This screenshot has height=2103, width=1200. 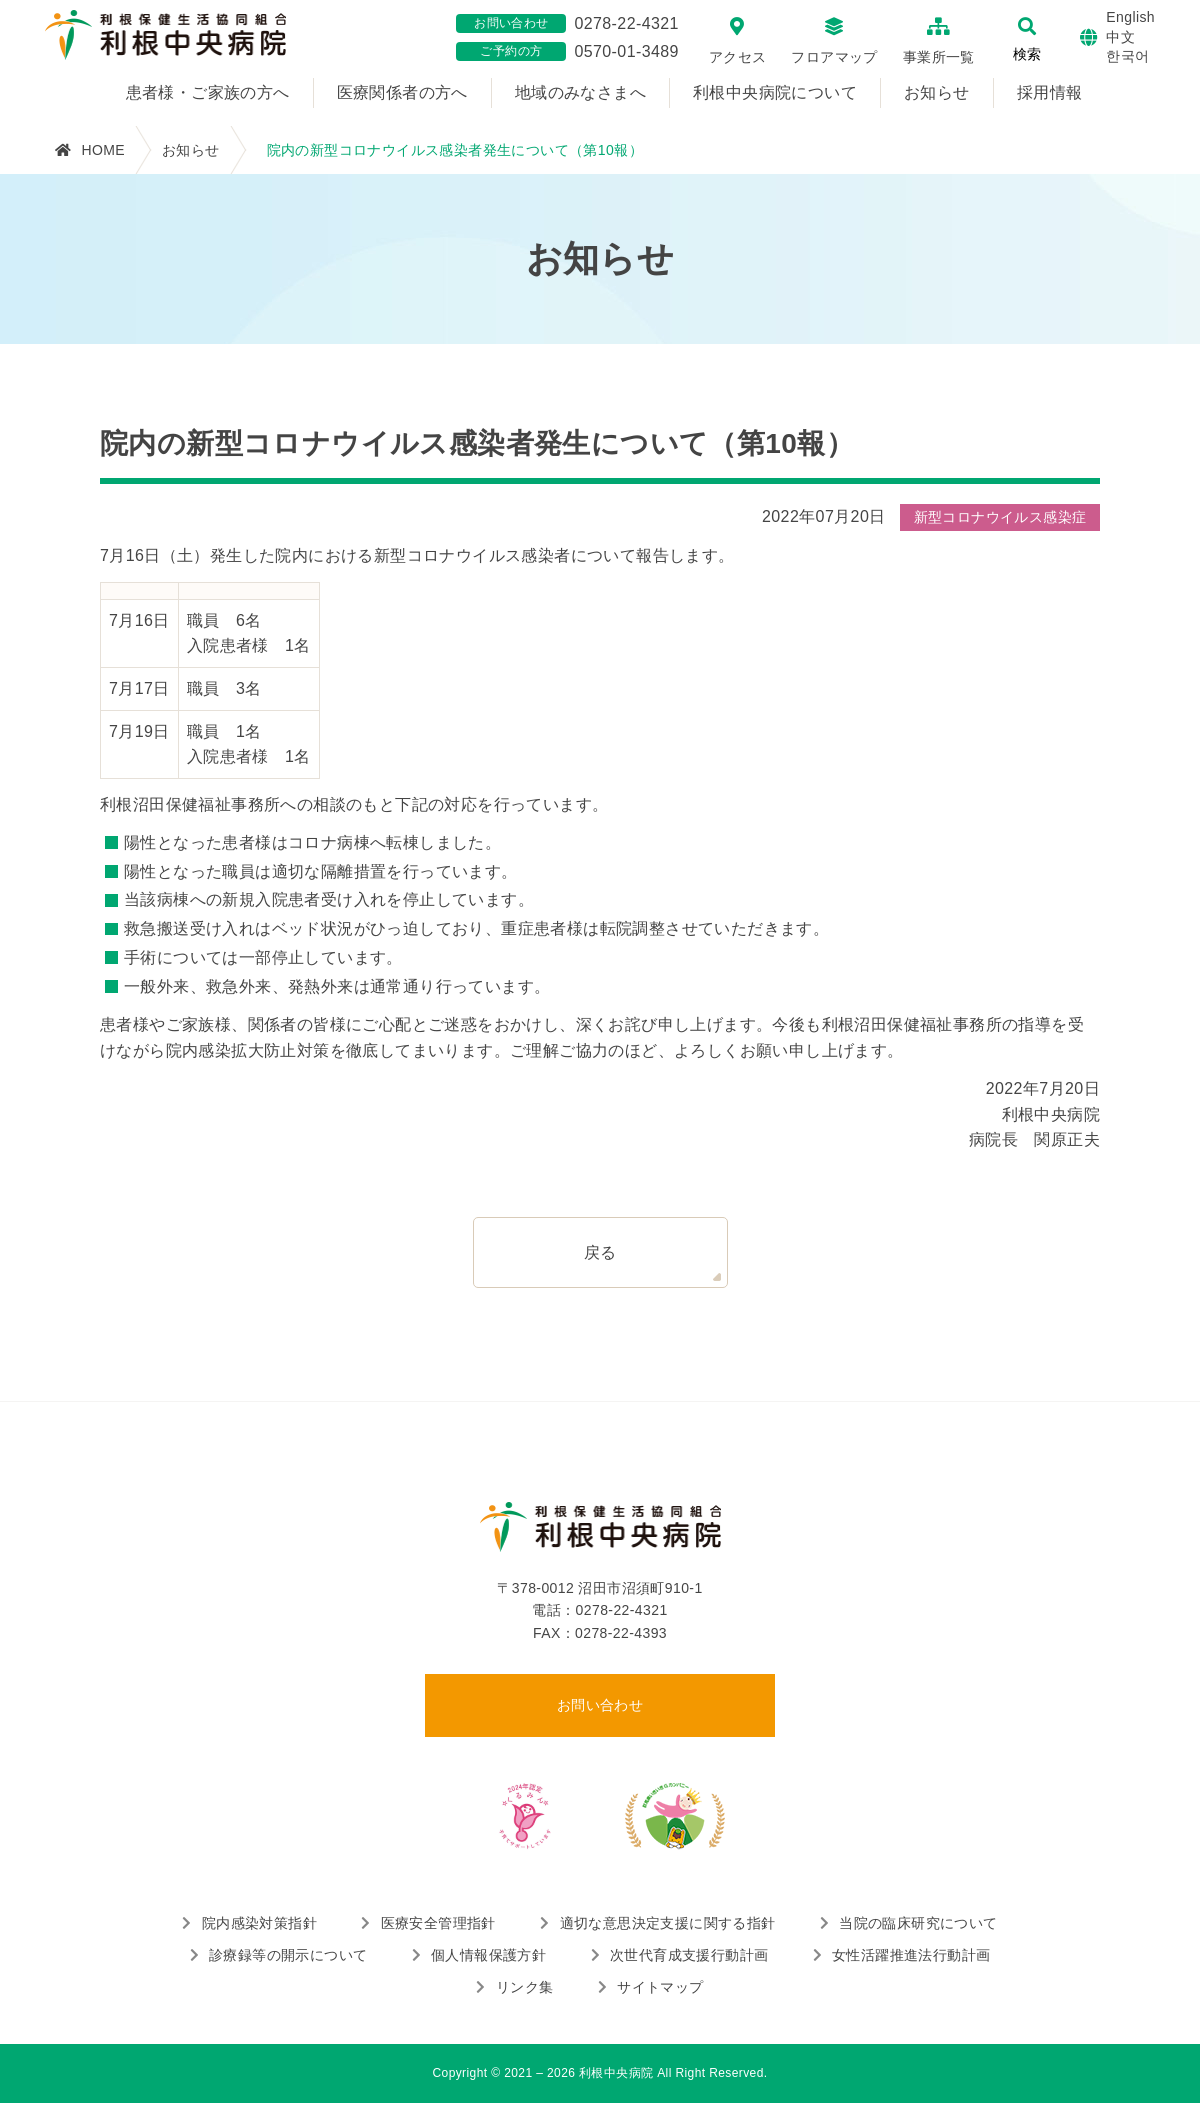 What do you see at coordinates (1050, 92) in the screenshot?
I see `採用情報` at bounding box center [1050, 92].